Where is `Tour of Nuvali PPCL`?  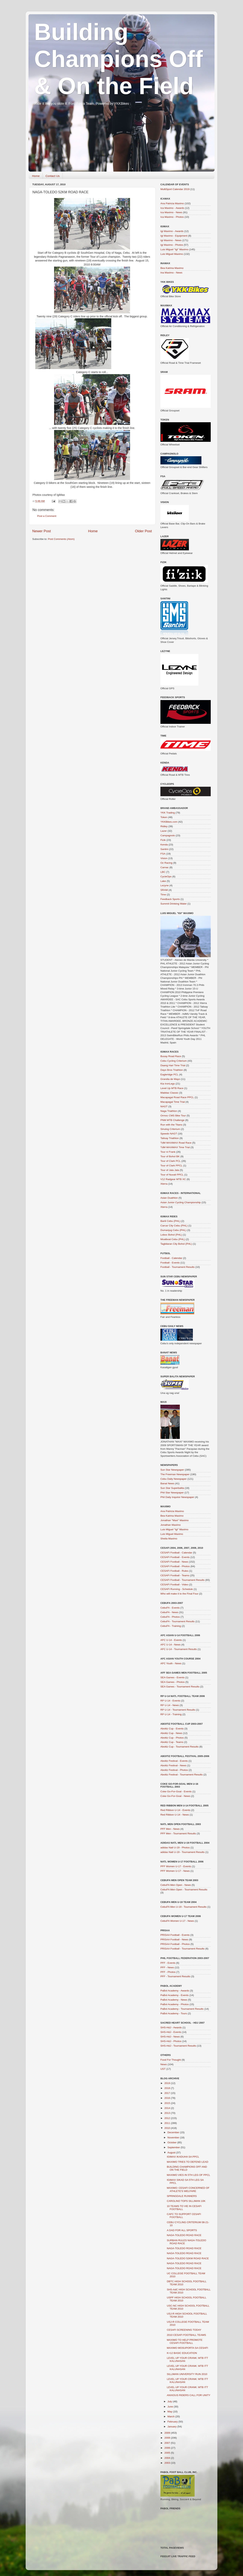 Tour of Nuvali PPCL is located at coordinates (172, 1174).